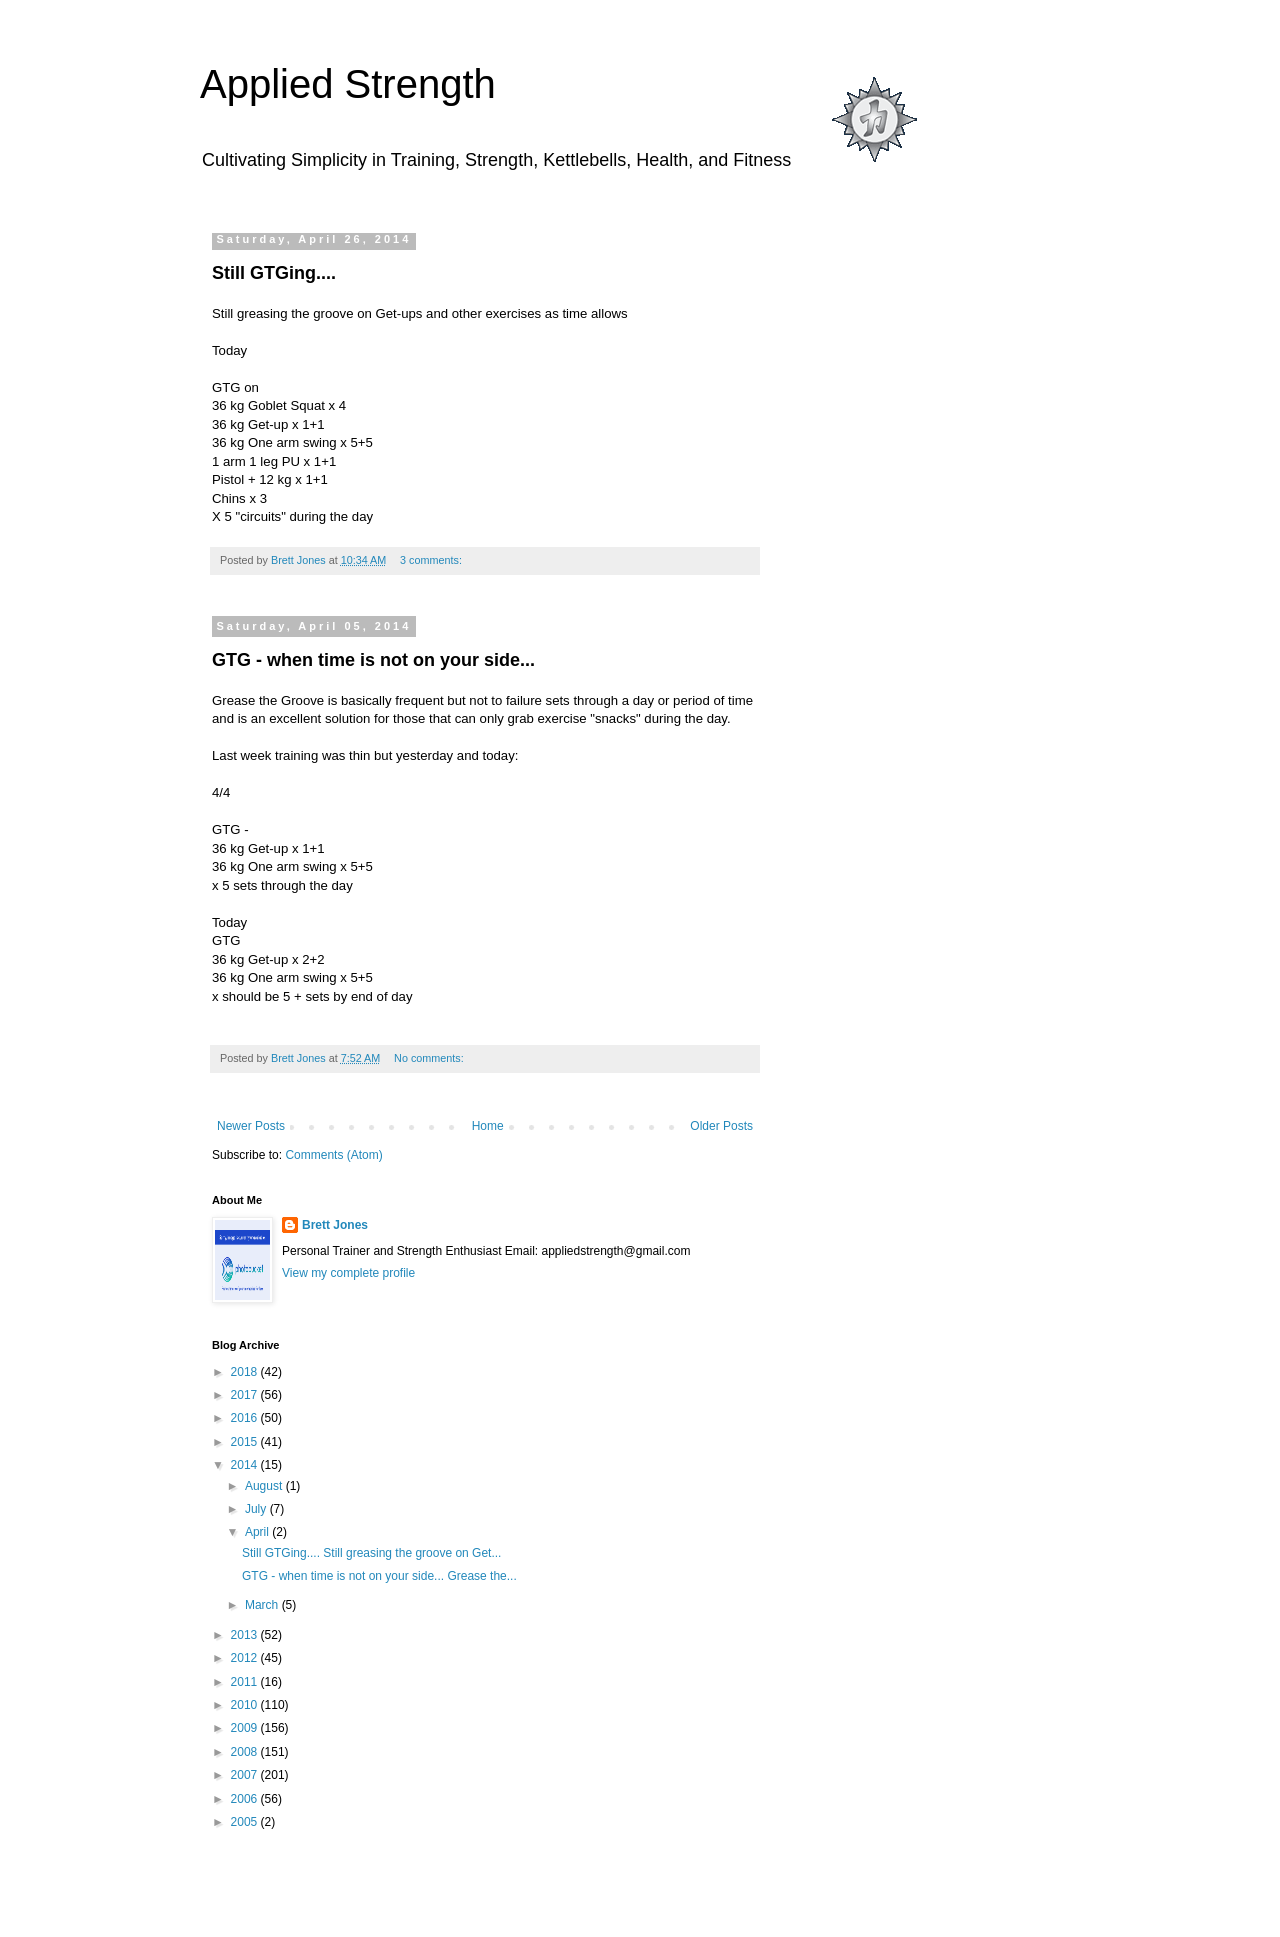 This screenshot has width=1280, height=1937. Describe the element at coordinates (246, 1799) in the screenshot. I see `2006` at that location.